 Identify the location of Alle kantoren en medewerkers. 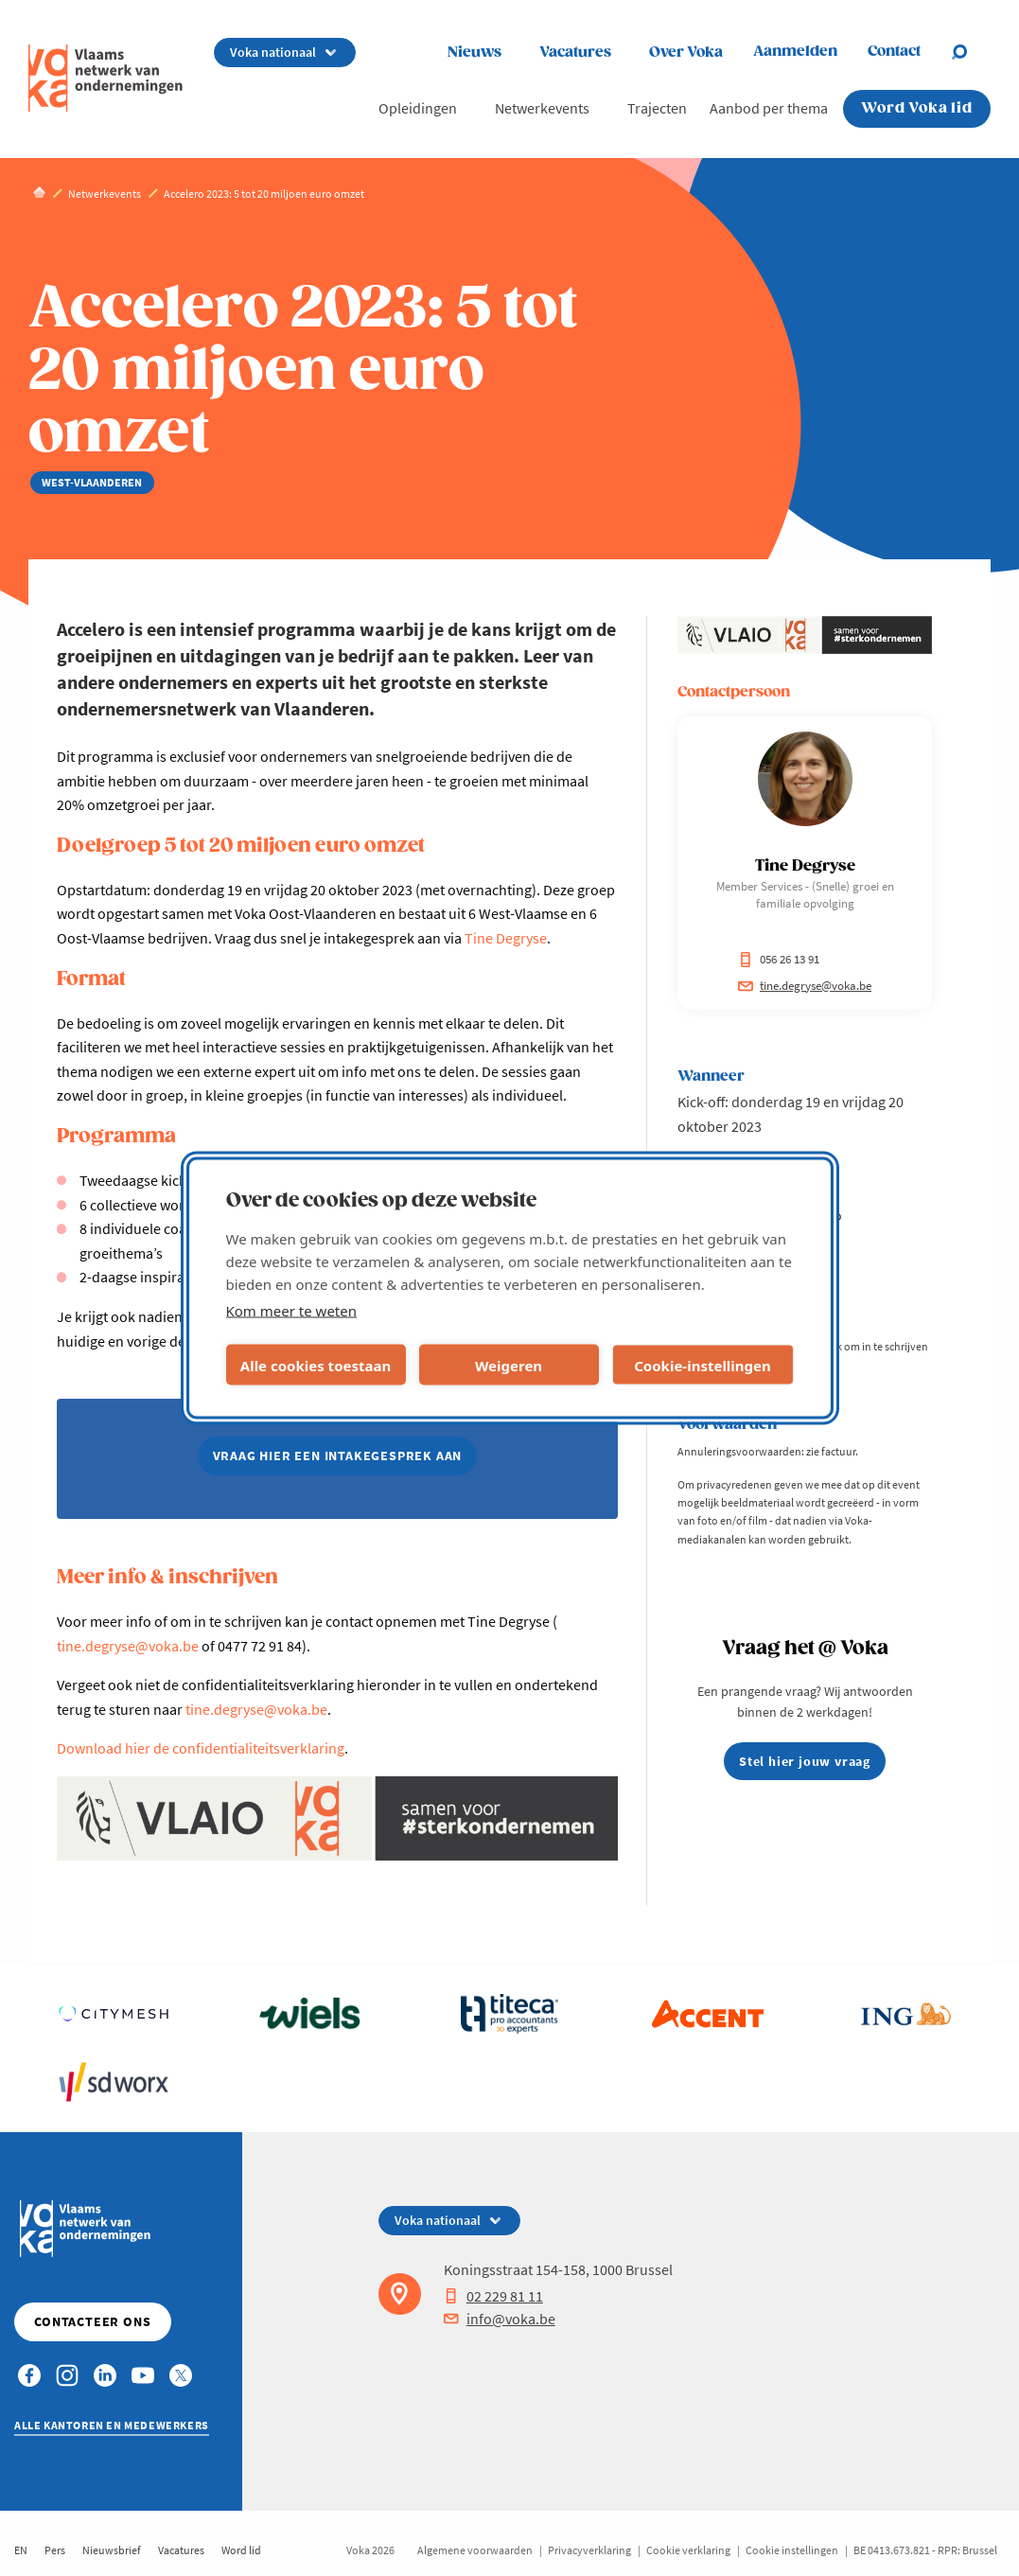
(111, 2425).